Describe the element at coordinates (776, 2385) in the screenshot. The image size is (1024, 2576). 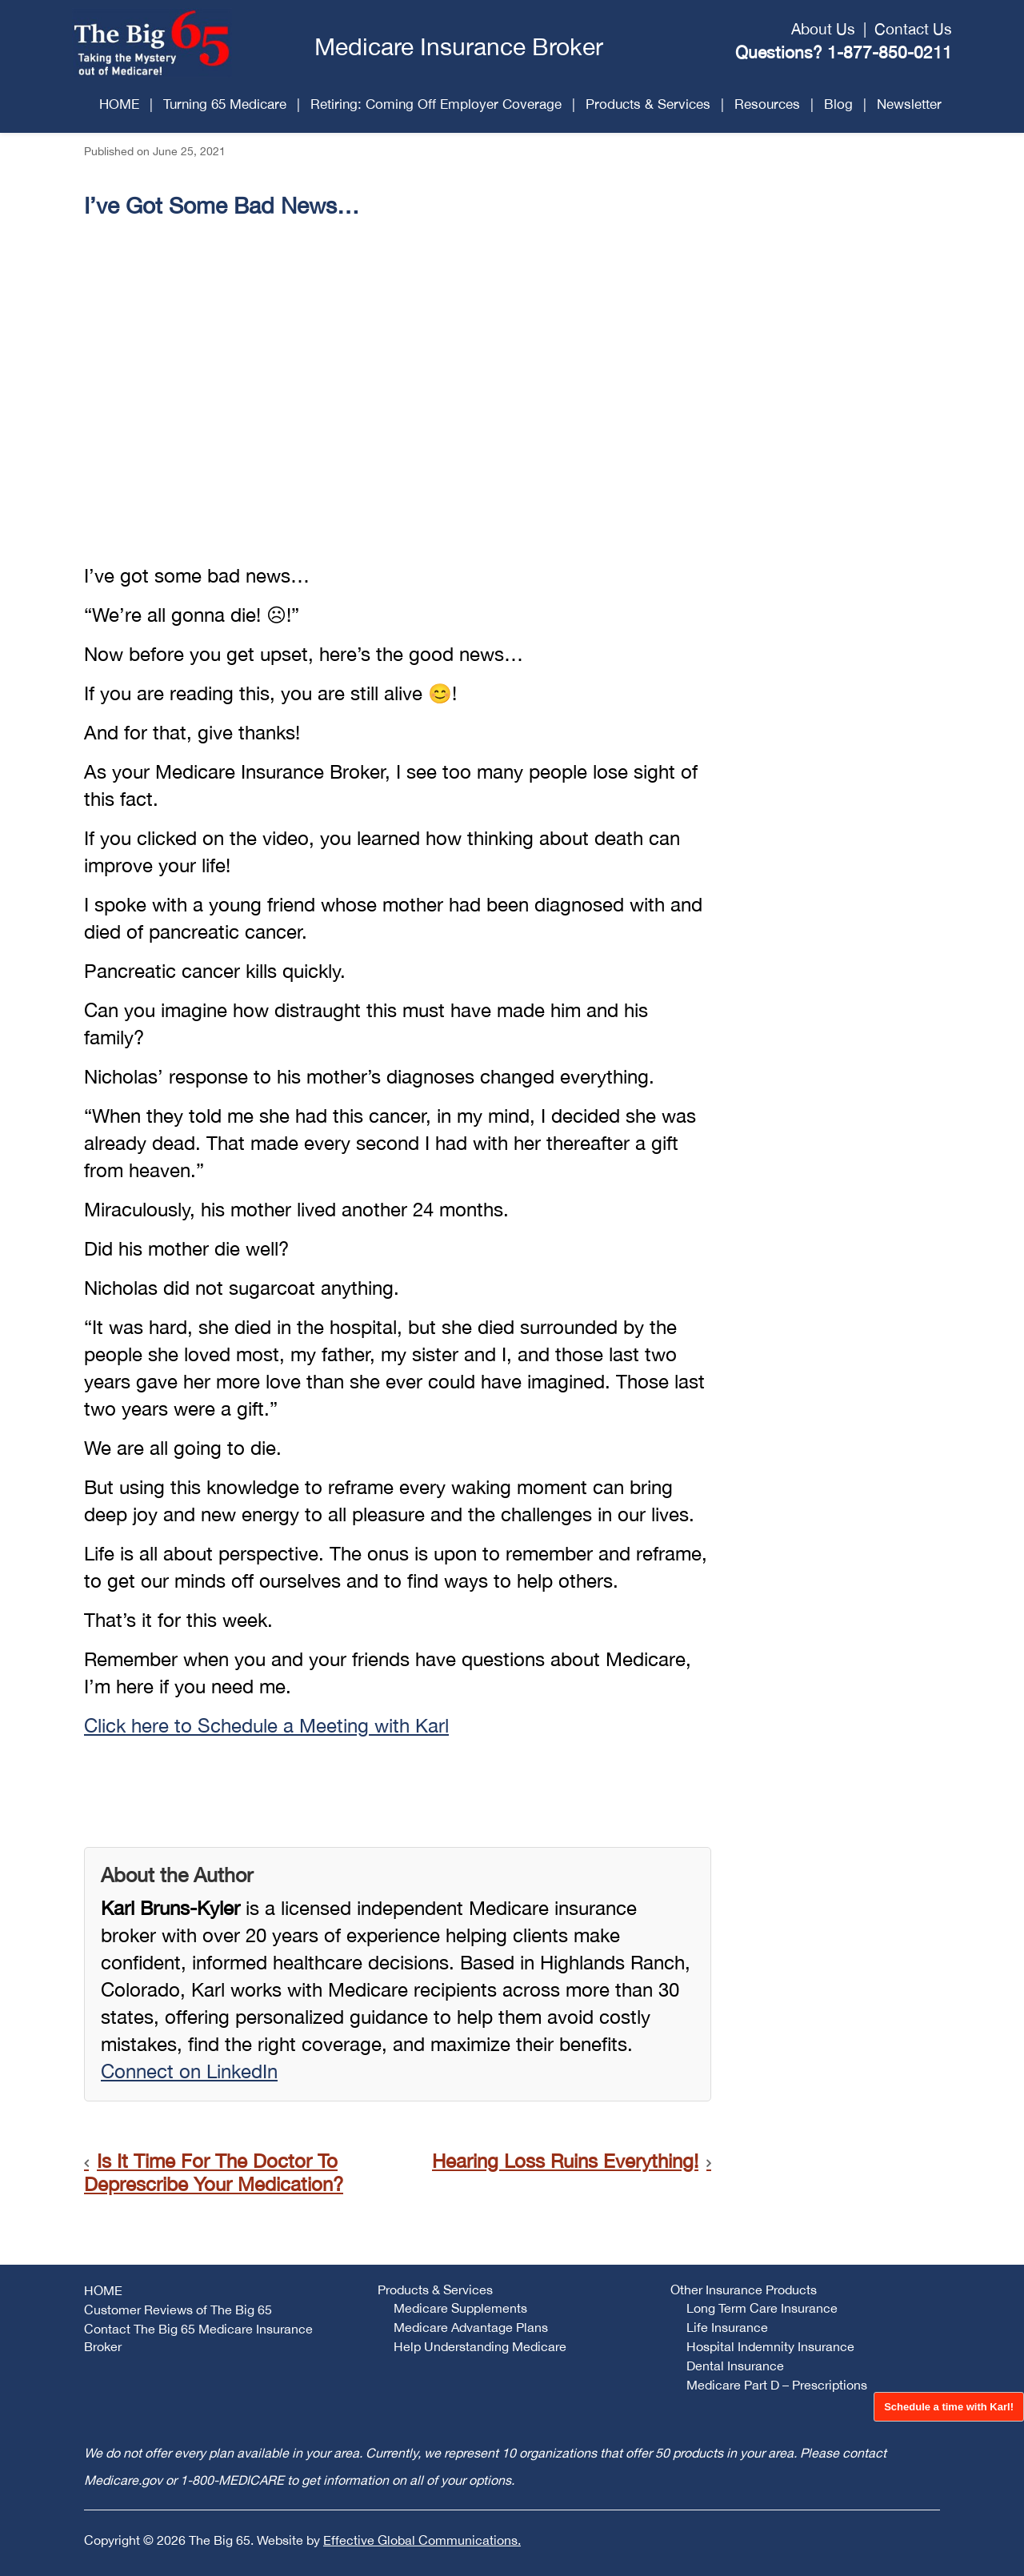
I see `Medicare Part D – Prescriptions` at that location.